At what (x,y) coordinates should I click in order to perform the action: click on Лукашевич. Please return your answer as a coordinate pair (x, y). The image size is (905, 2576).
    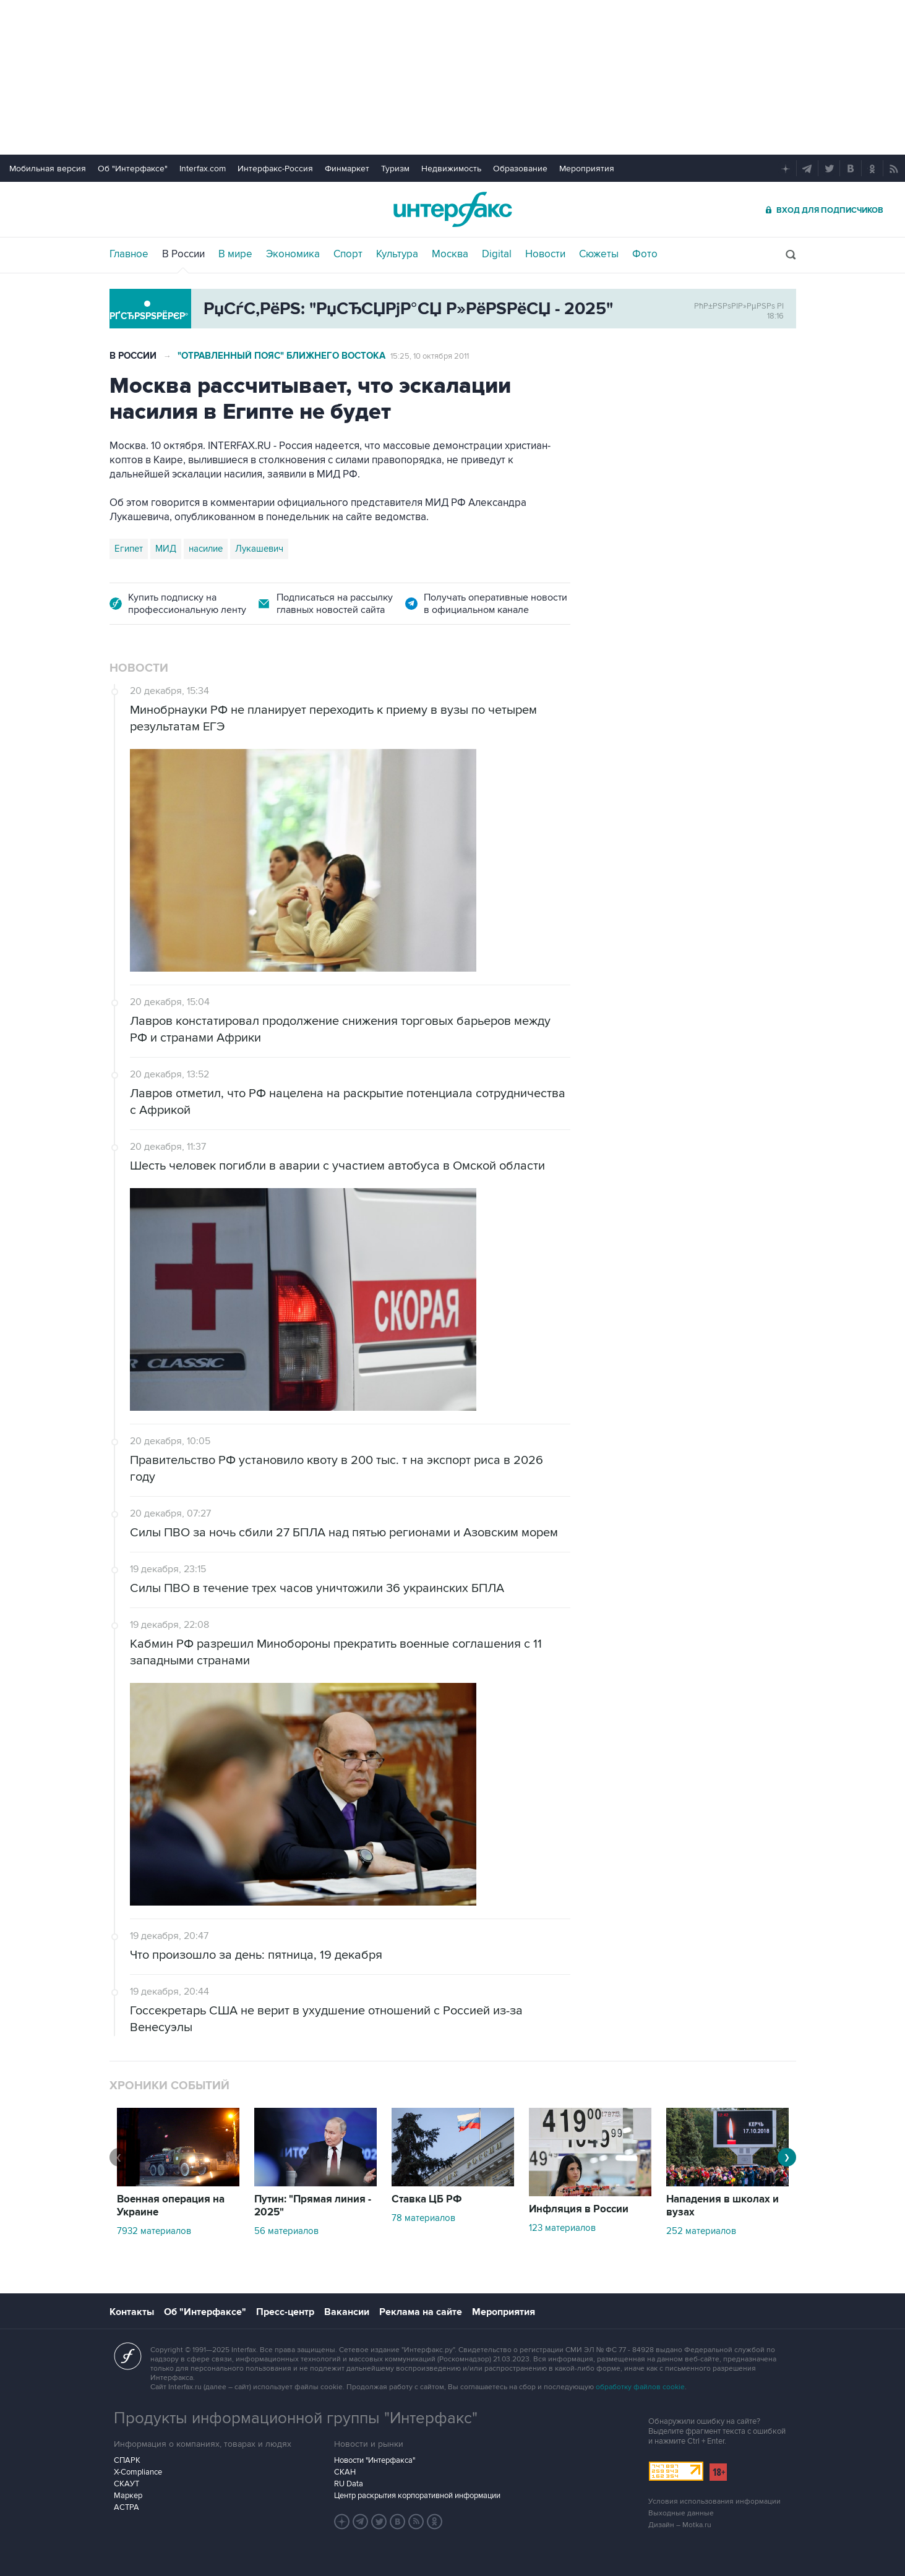
    Looking at the image, I should click on (259, 548).